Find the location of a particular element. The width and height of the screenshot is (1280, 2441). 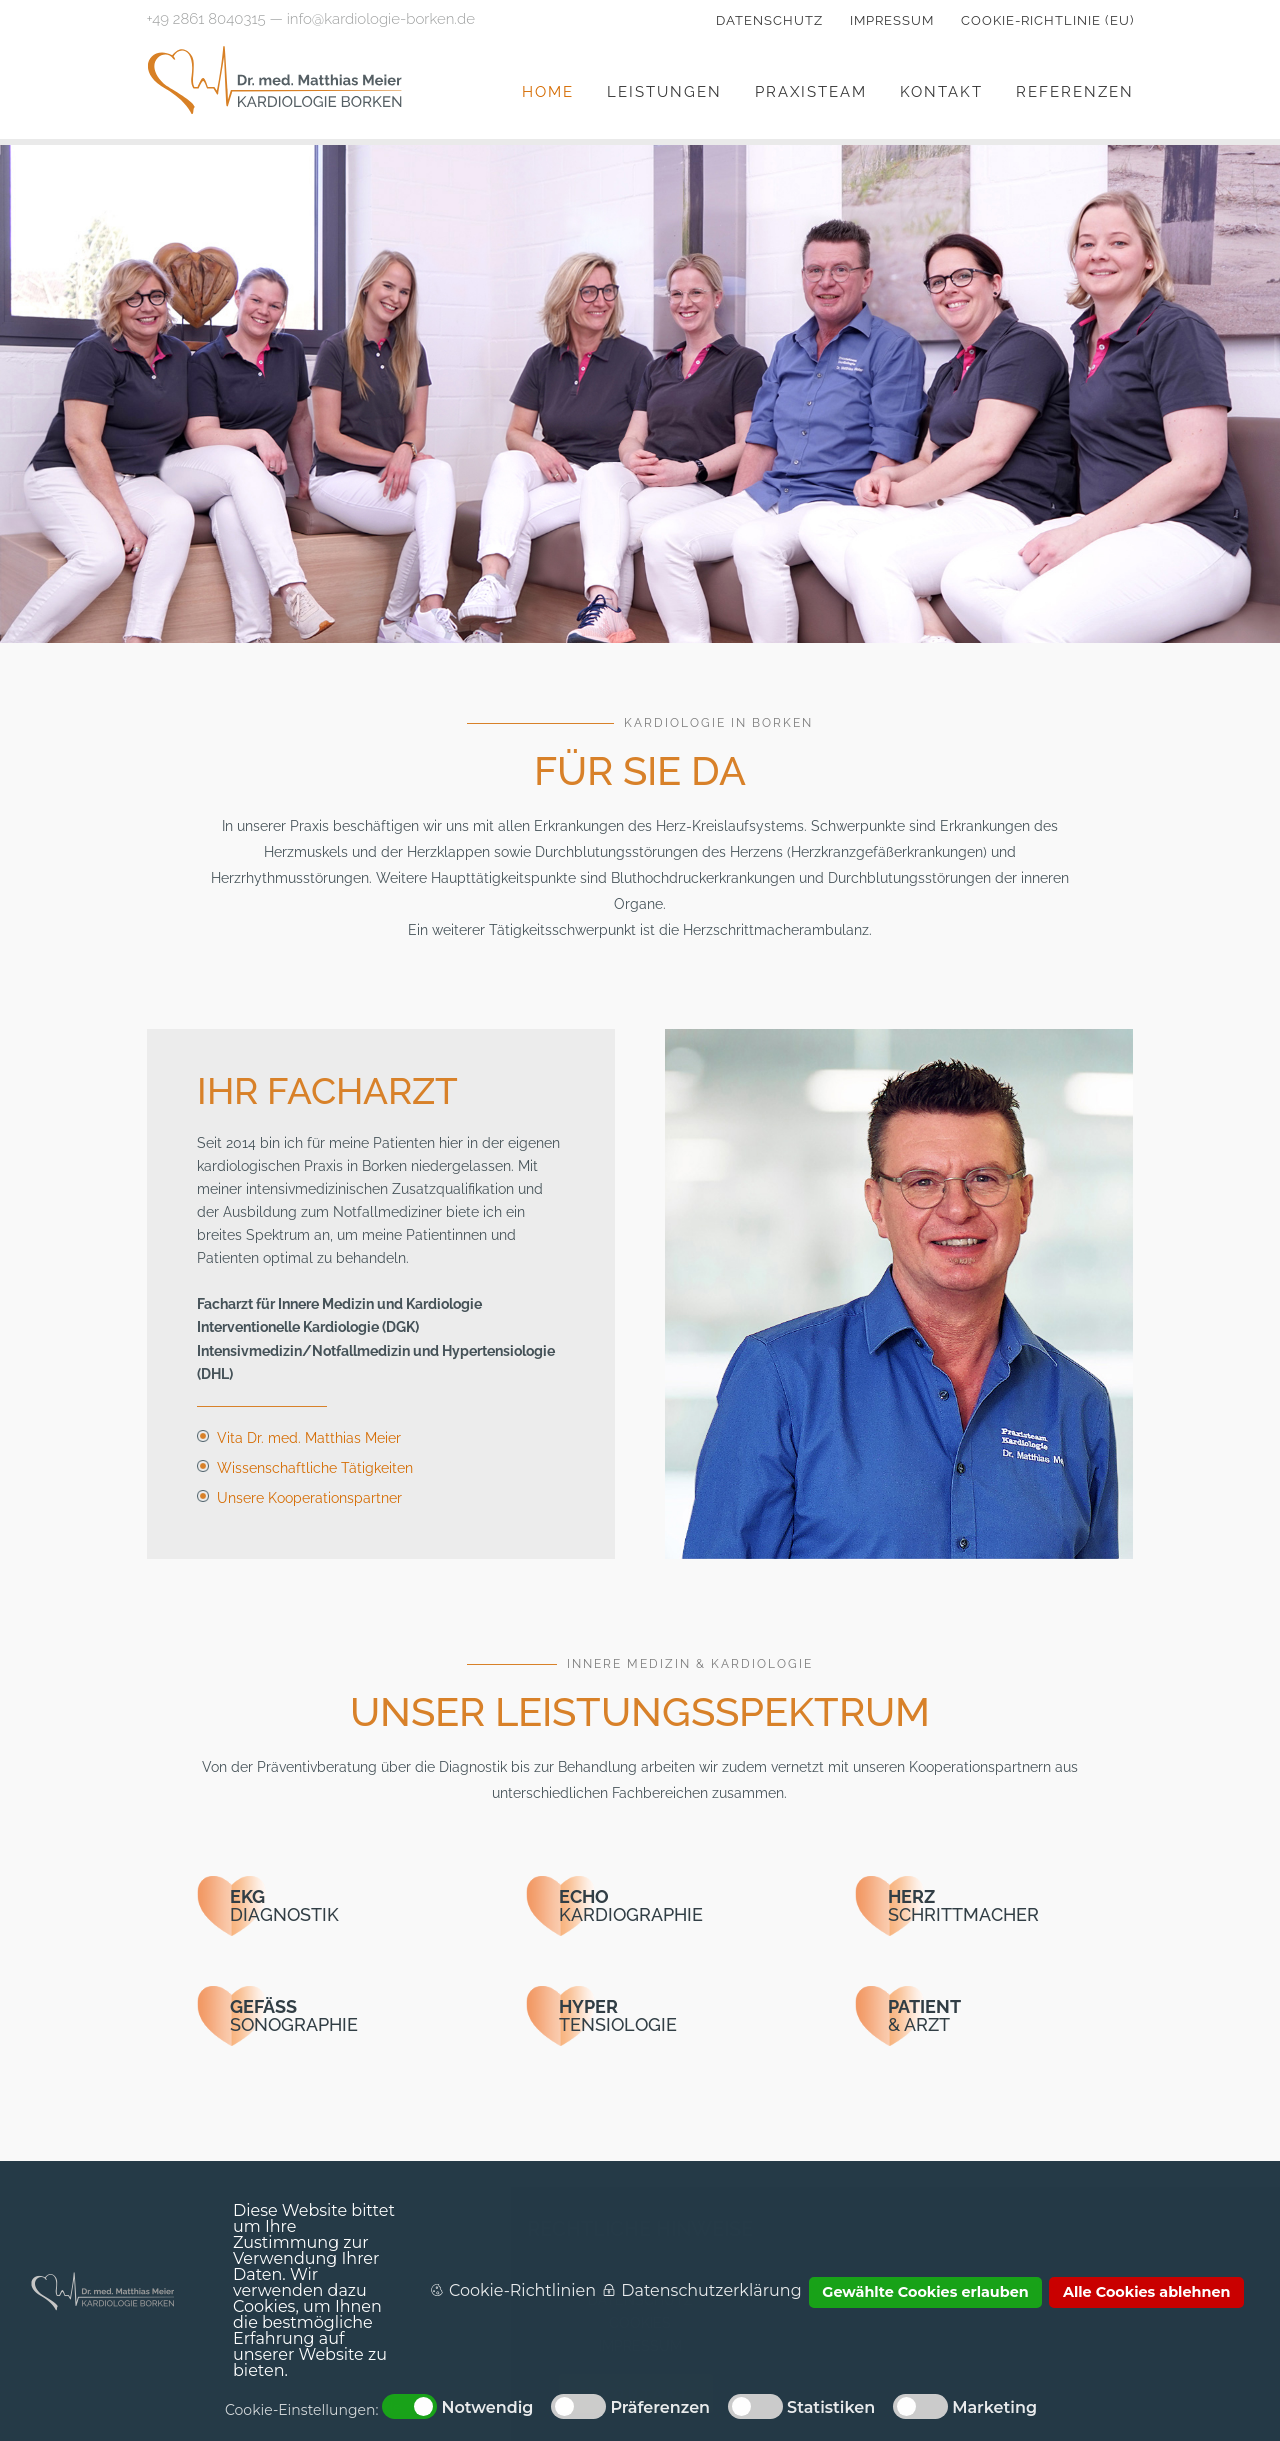

Referenzen is located at coordinates (1075, 92).